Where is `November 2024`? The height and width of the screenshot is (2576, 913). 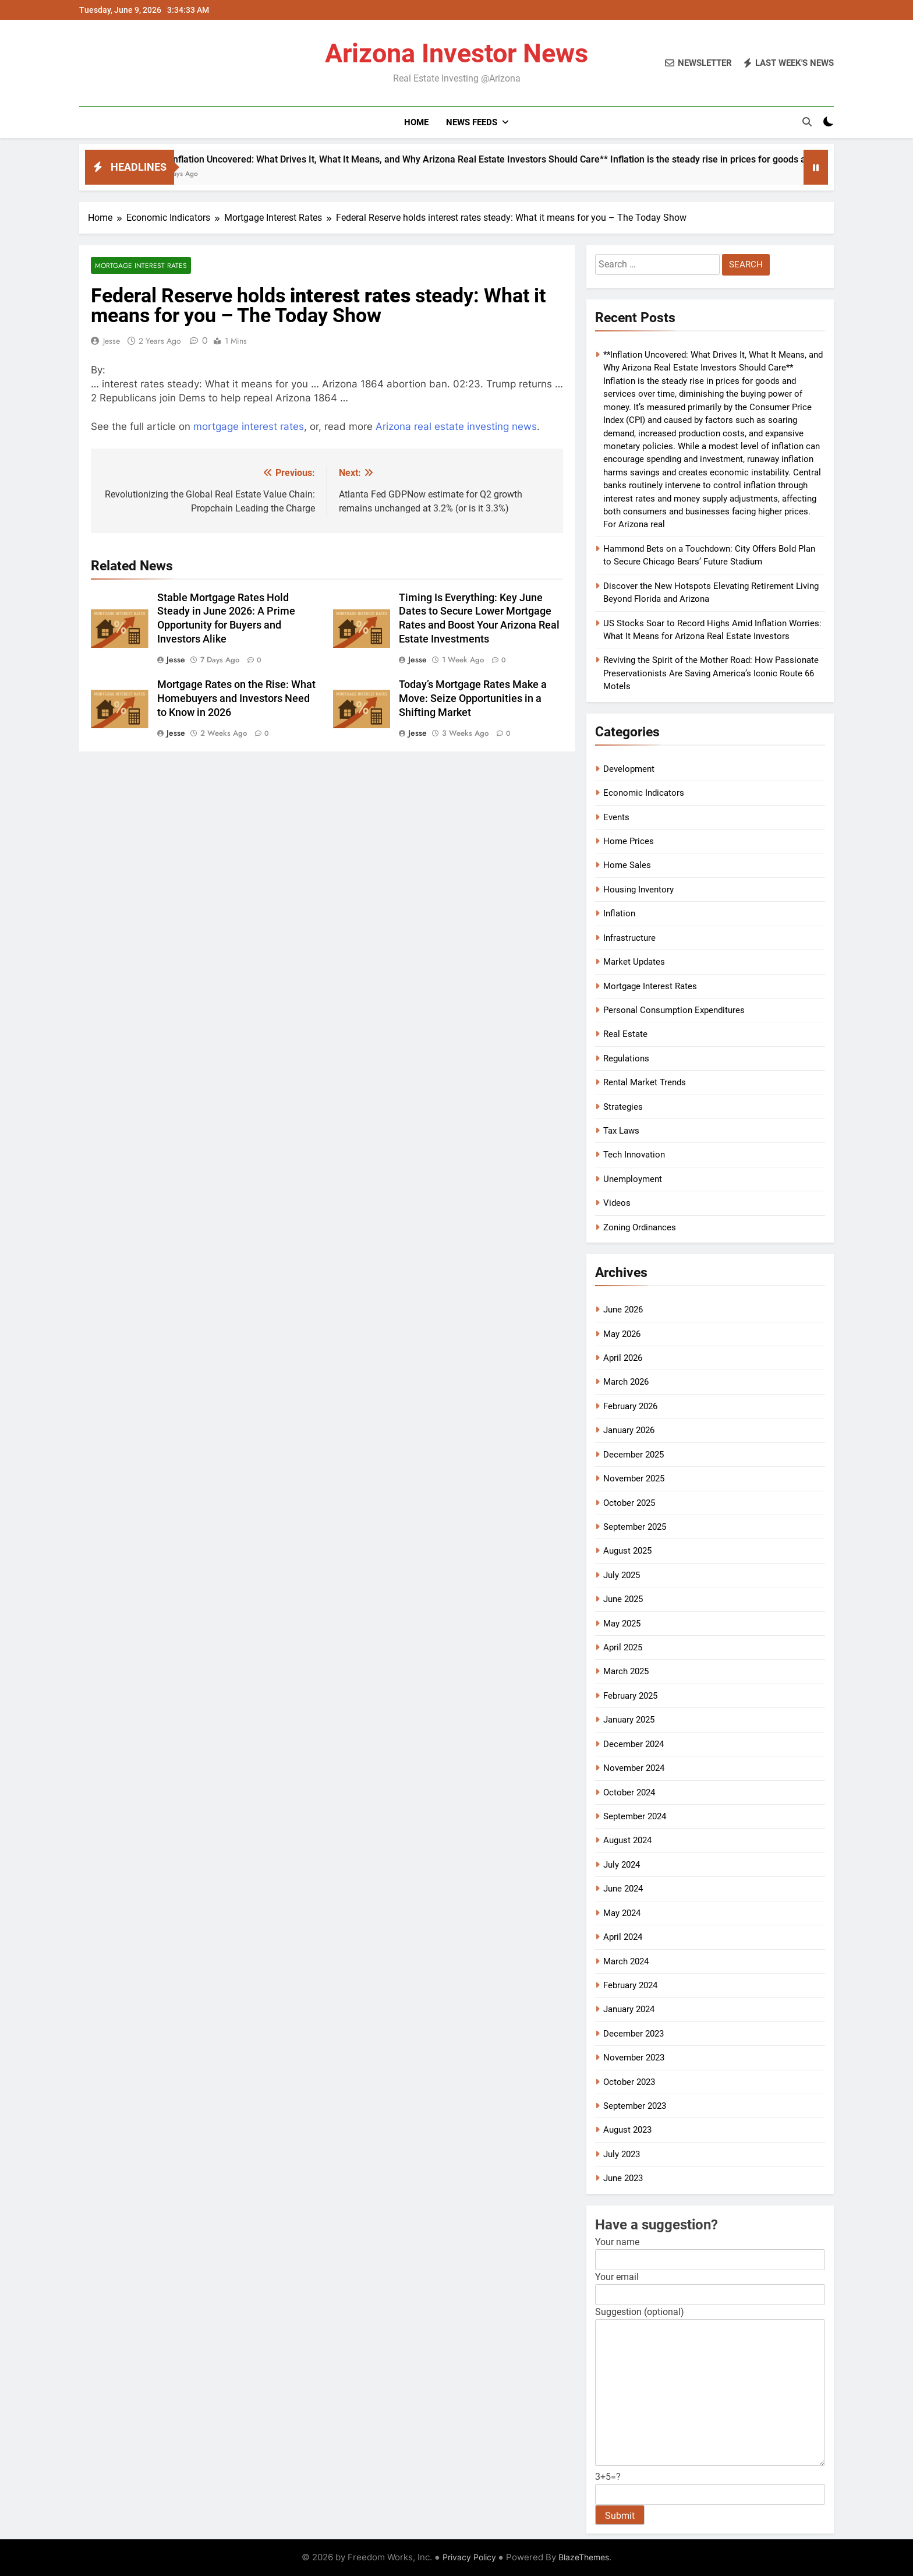
November 2024 is located at coordinates (633, 1768).